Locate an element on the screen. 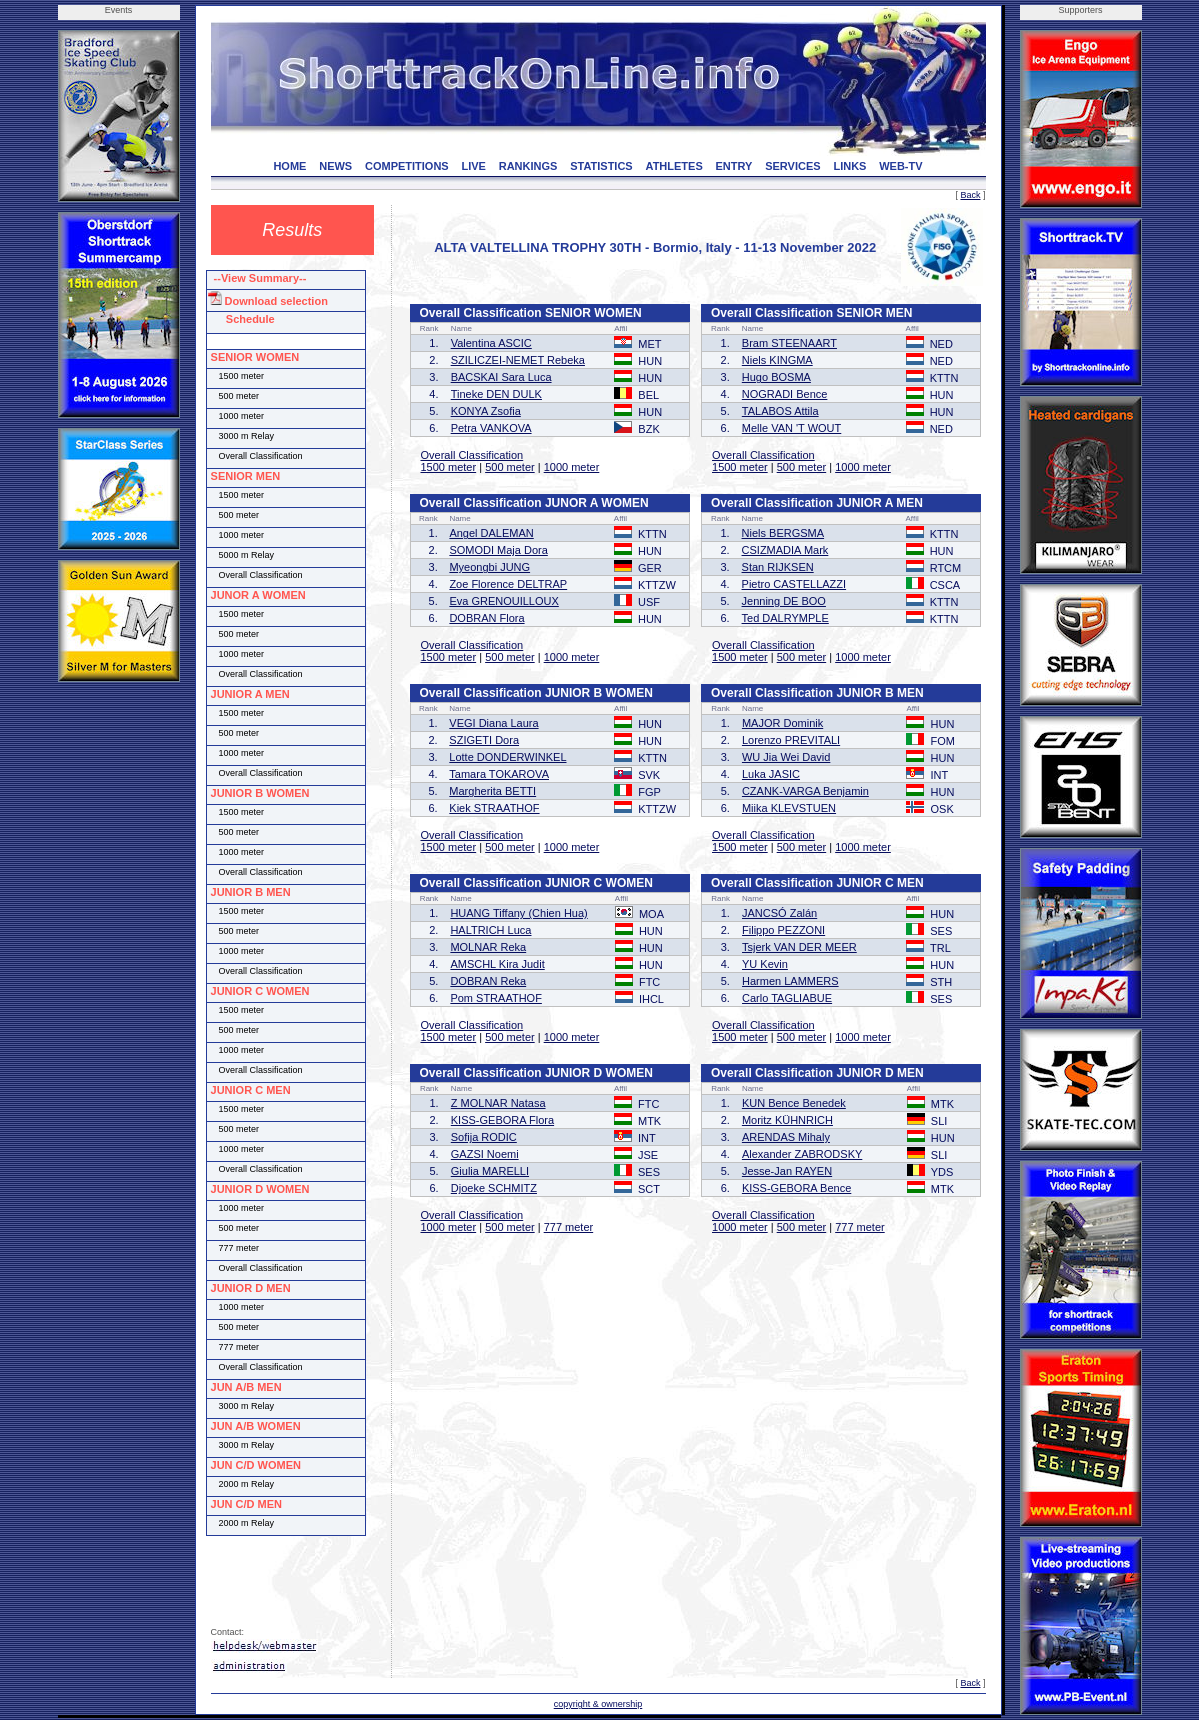 Image resolution: width=1199 pixels, height=1720 pixels. ENTRY is located at coordinates (734, 166).